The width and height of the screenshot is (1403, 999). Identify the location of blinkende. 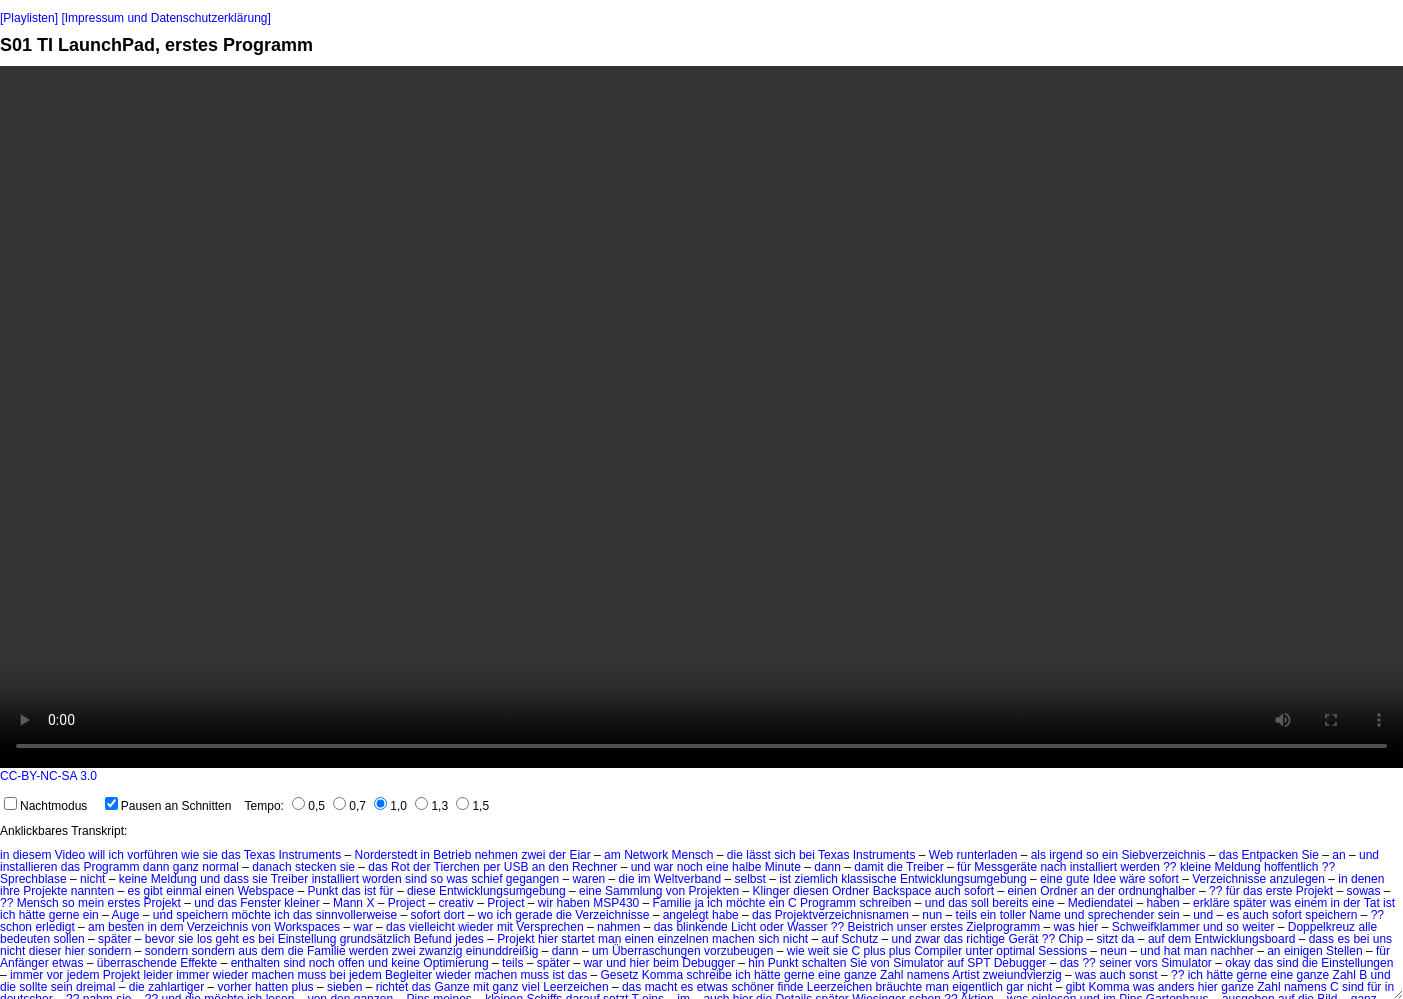
(701, 927).